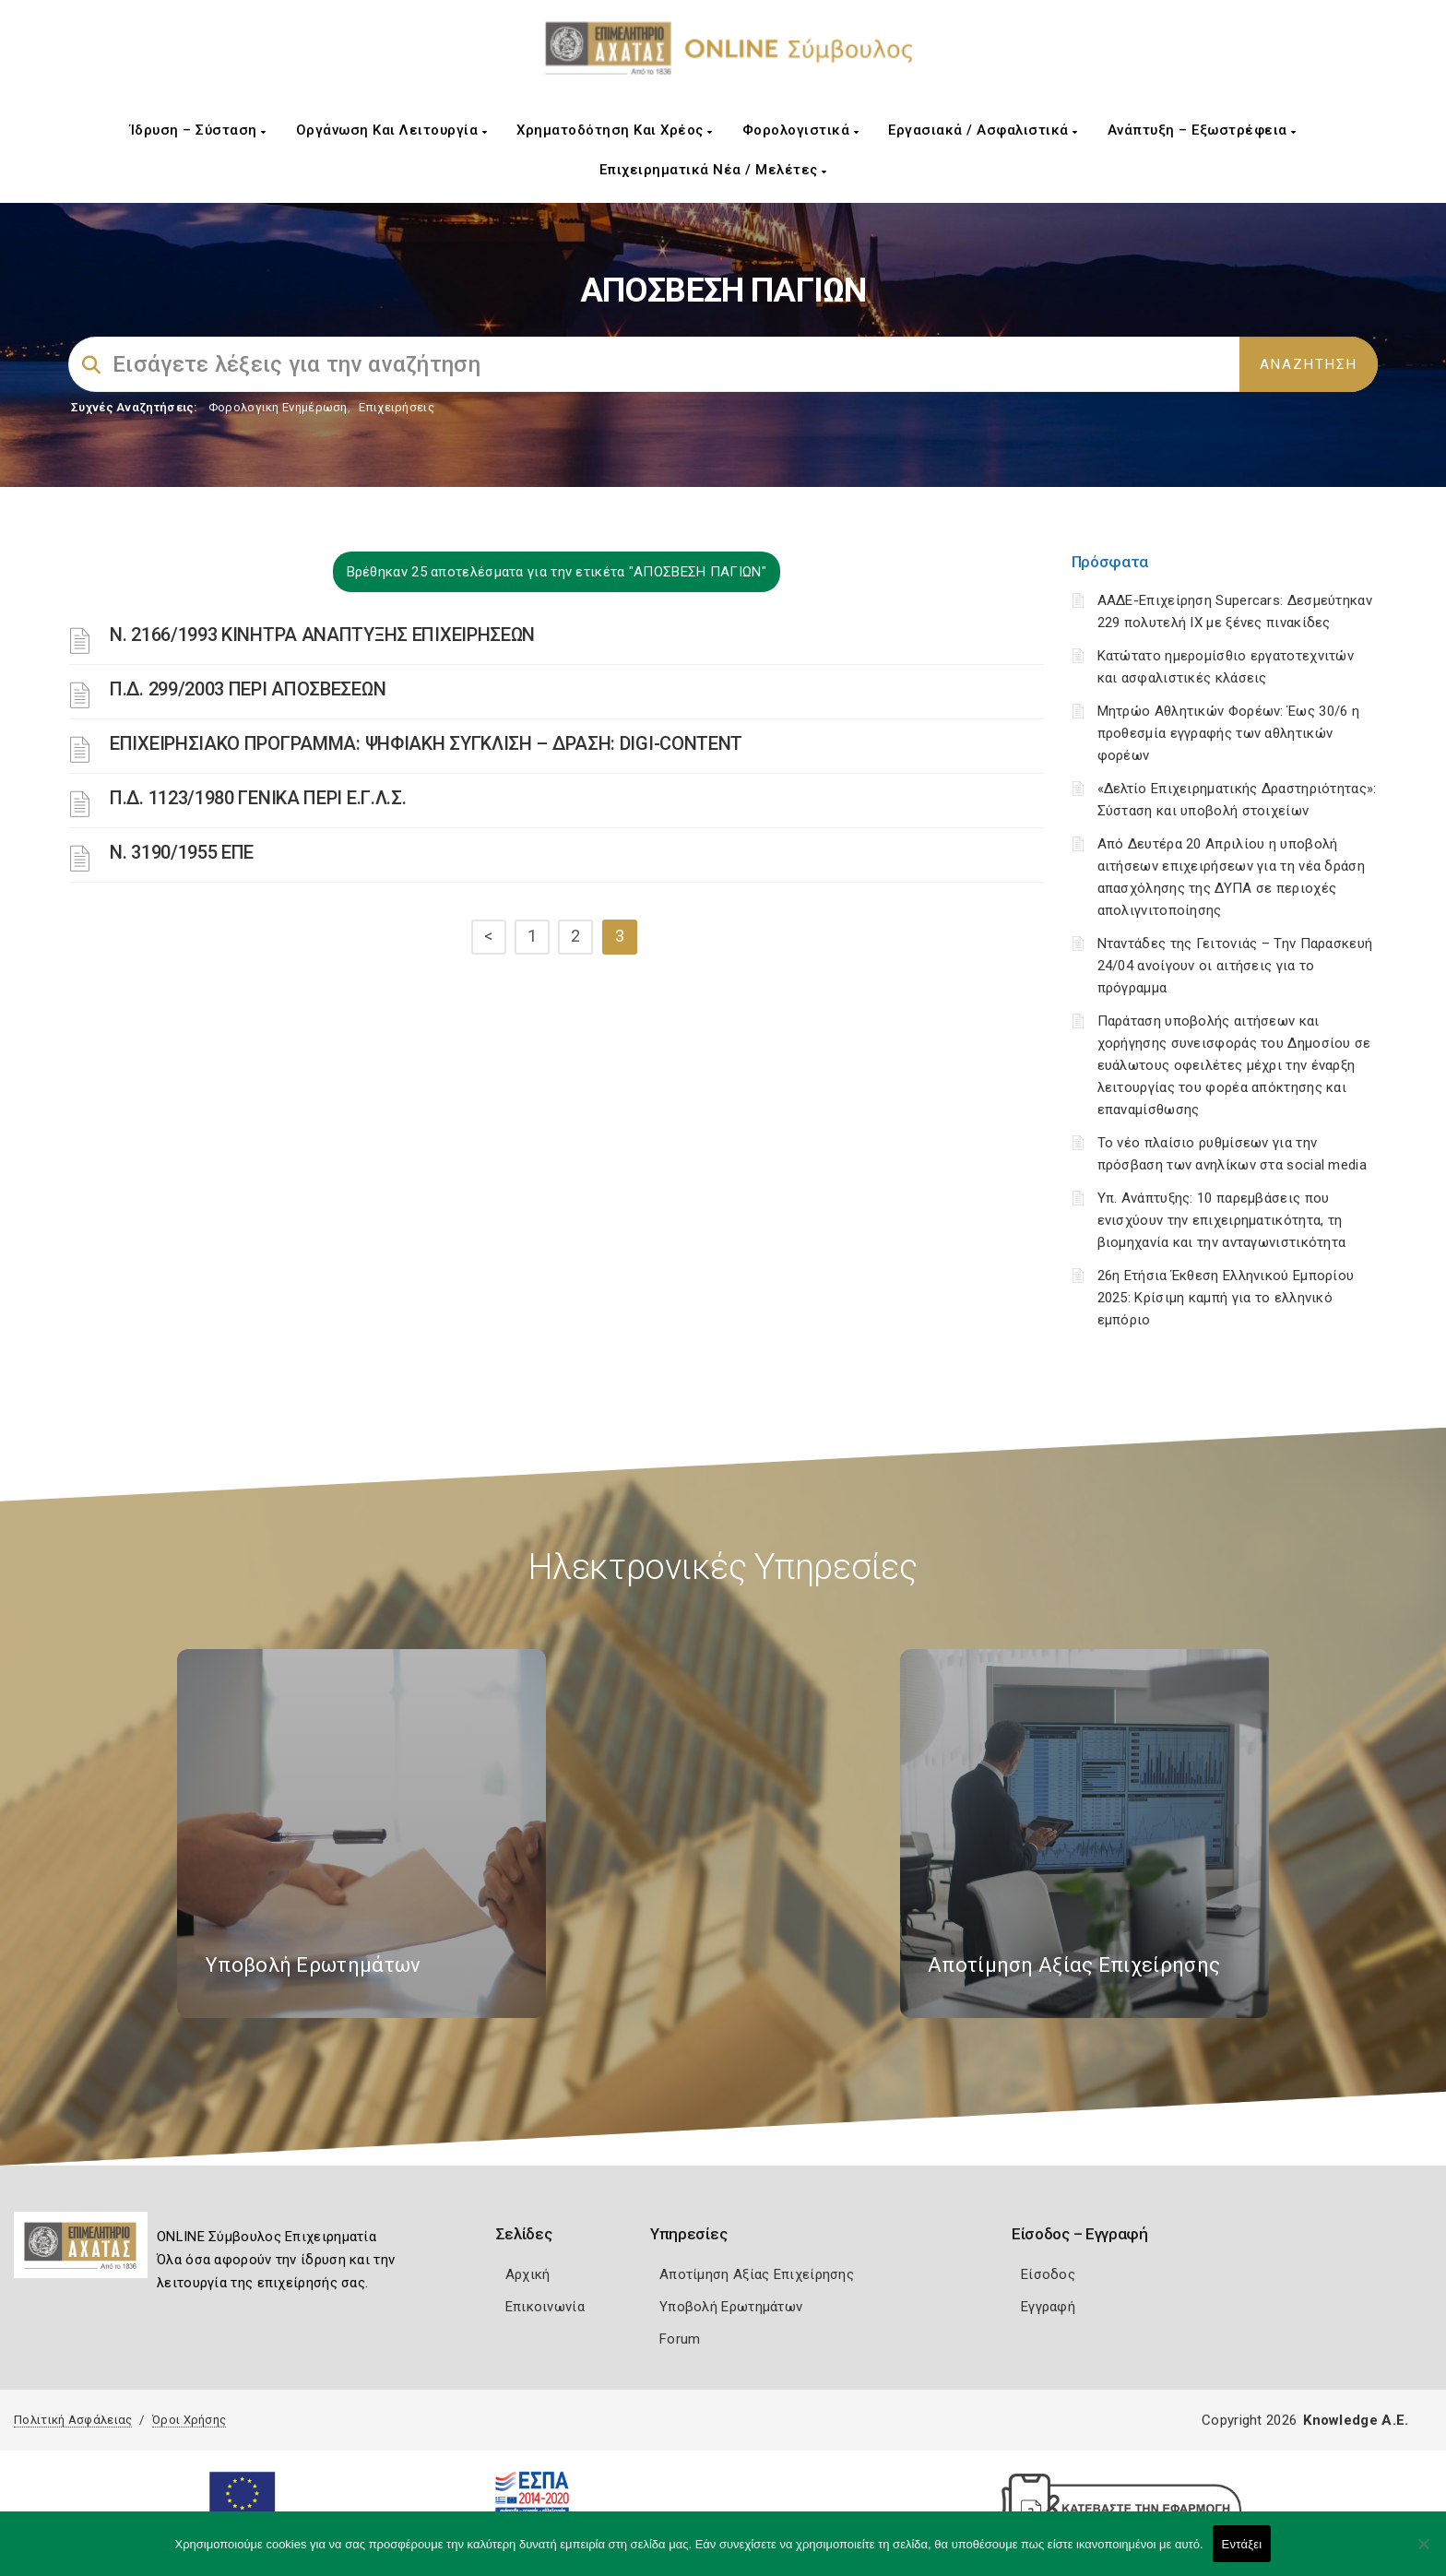 Image resolution: width=1446 pixels, height=2576 pixels. I want to click on Νταντάδες της Γειτονιάς – Την Παρασκευή 24/04 ανοίγουν οι αιτήσεις για το πρόγραμμα, so click(1235, 965).